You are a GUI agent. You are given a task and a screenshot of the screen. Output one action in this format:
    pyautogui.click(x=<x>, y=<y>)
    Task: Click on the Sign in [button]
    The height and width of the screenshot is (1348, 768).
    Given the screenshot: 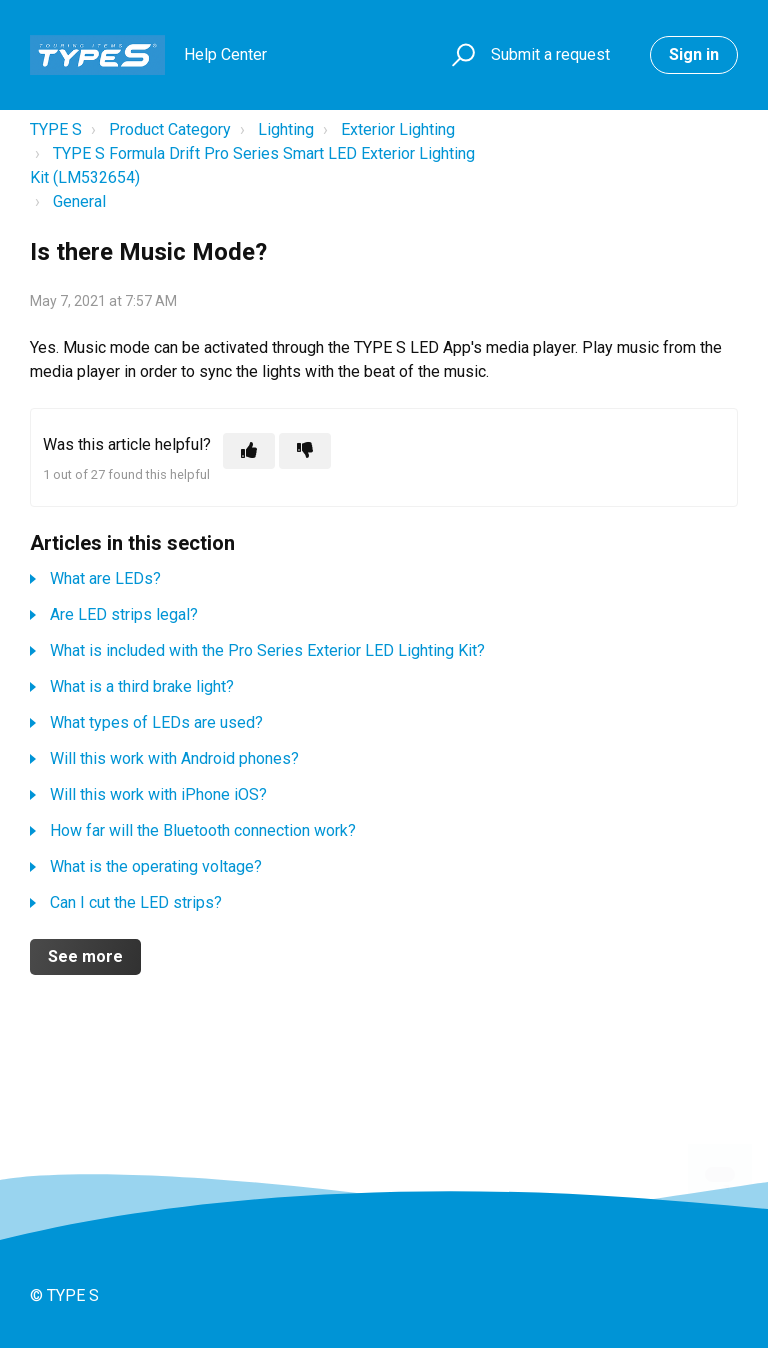 What is the action you would take?
    pyautogui.click(x=694, y=54)
    